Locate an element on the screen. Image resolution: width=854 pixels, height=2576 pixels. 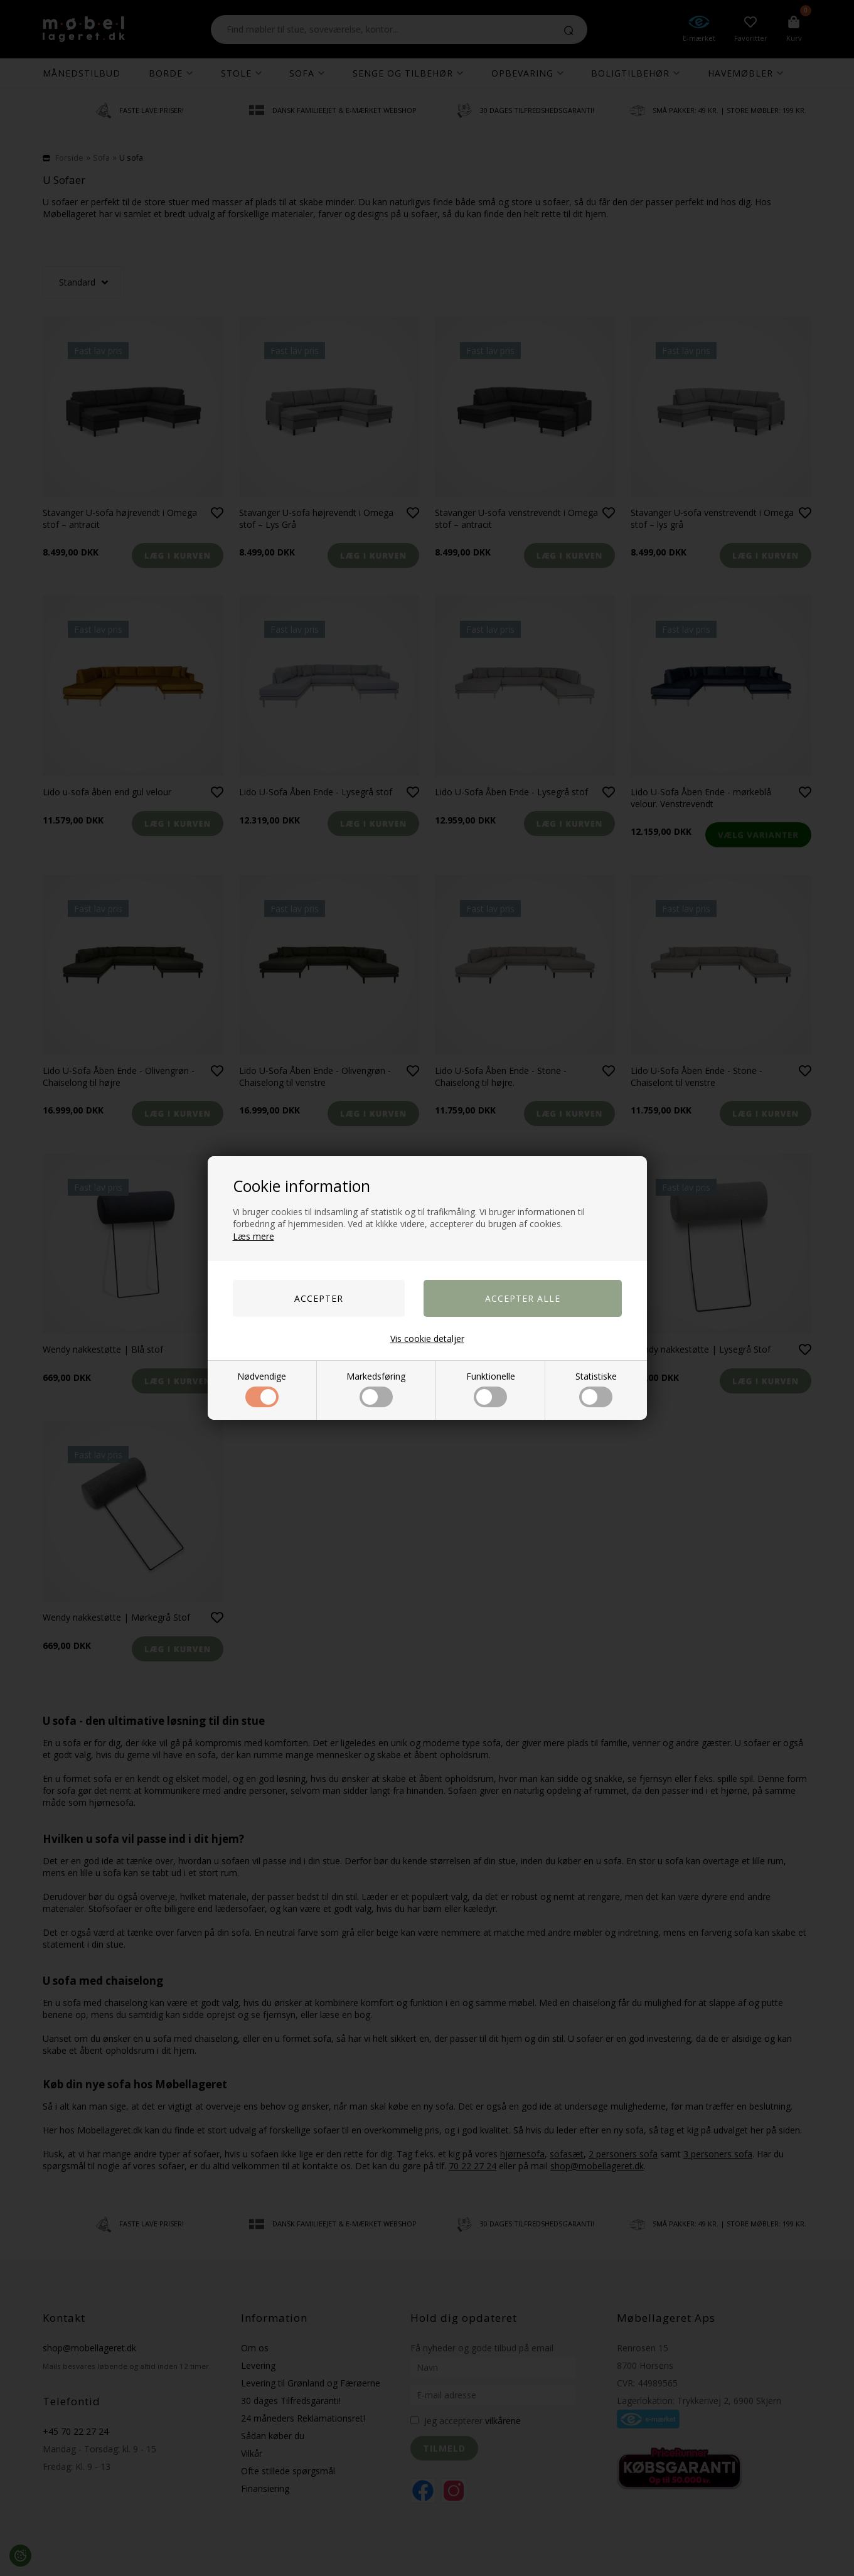
Nødvendige is located at coordinates (261, 1388).